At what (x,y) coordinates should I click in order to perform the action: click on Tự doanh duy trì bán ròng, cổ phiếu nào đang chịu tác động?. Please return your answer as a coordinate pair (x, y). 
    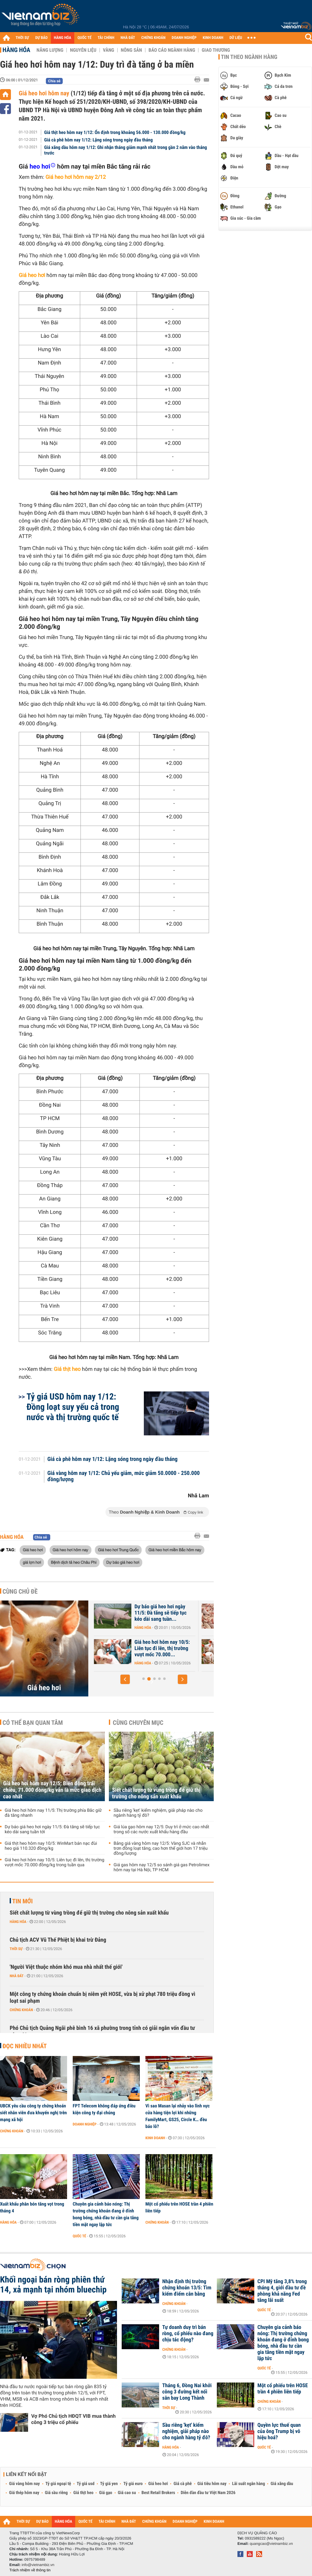
    Looking at the image, I should click on (187, 2333).